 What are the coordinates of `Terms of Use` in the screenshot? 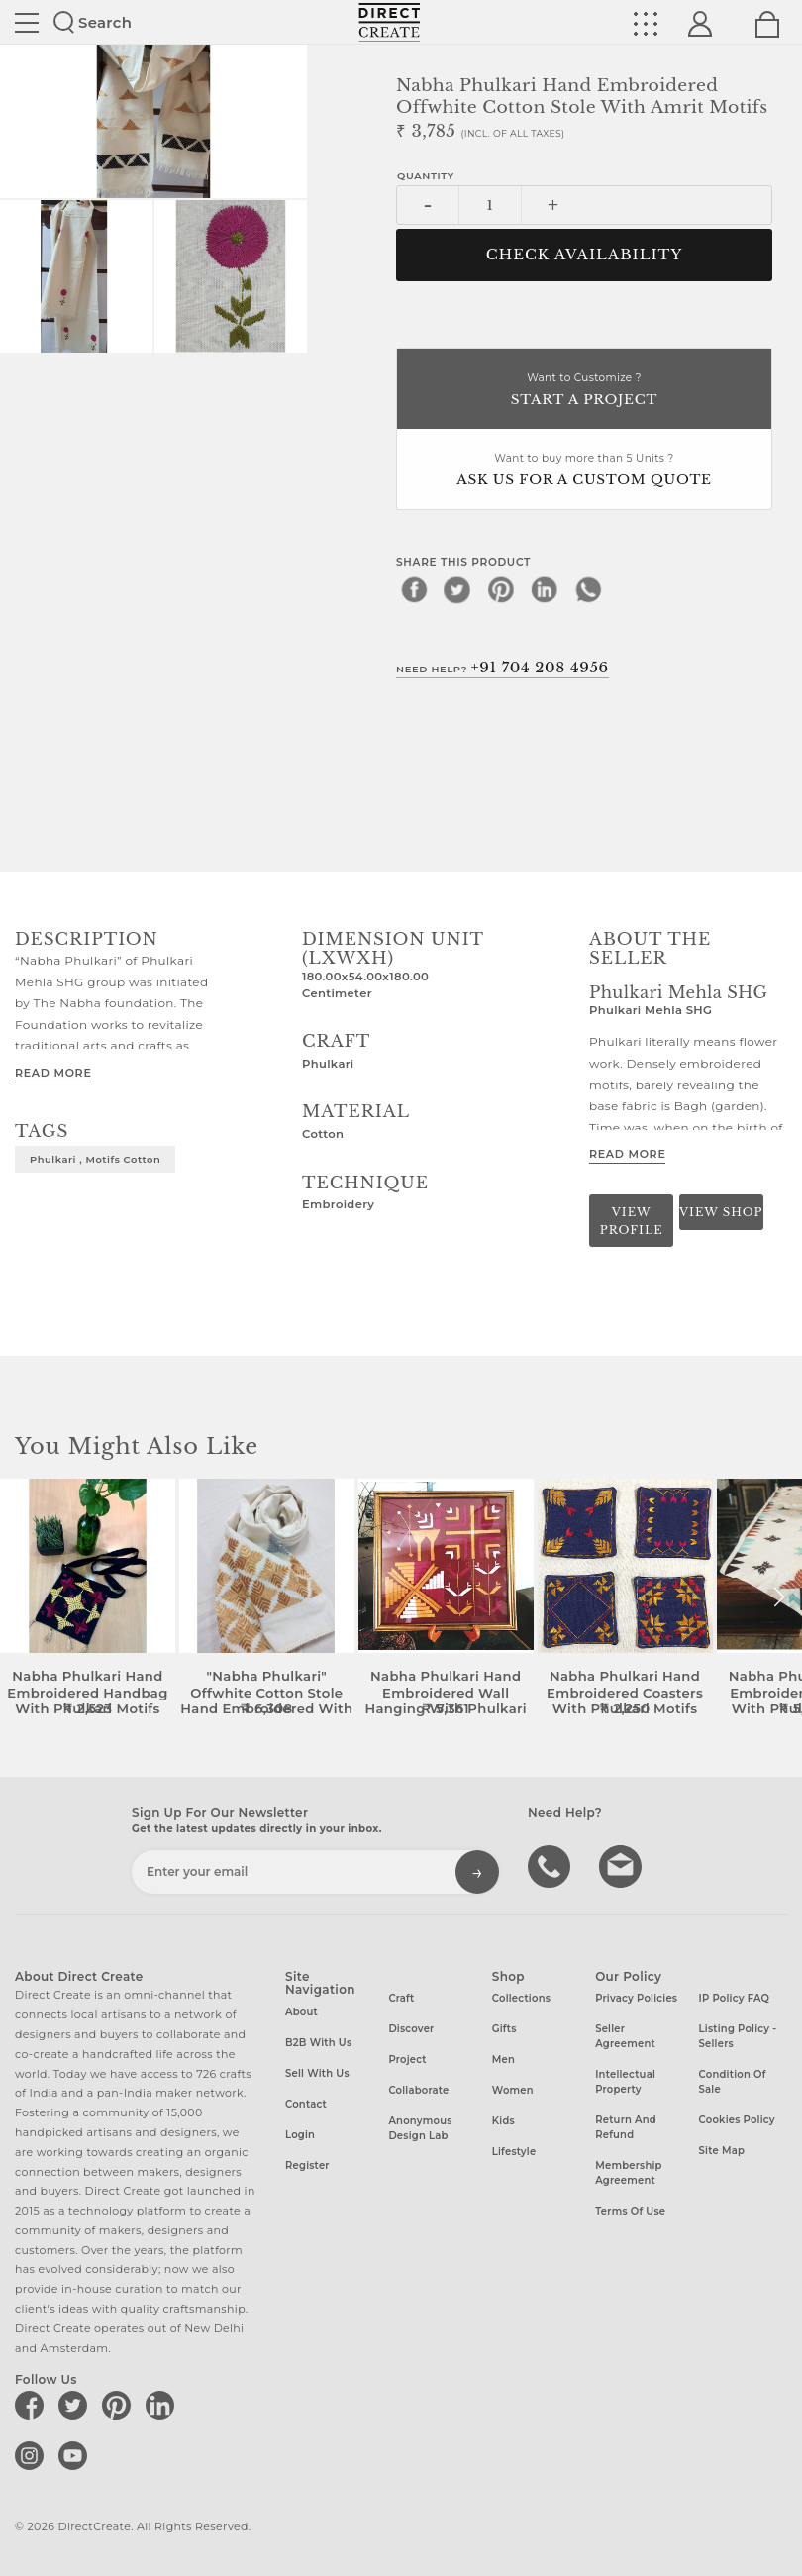 It's located at (630, 2211).